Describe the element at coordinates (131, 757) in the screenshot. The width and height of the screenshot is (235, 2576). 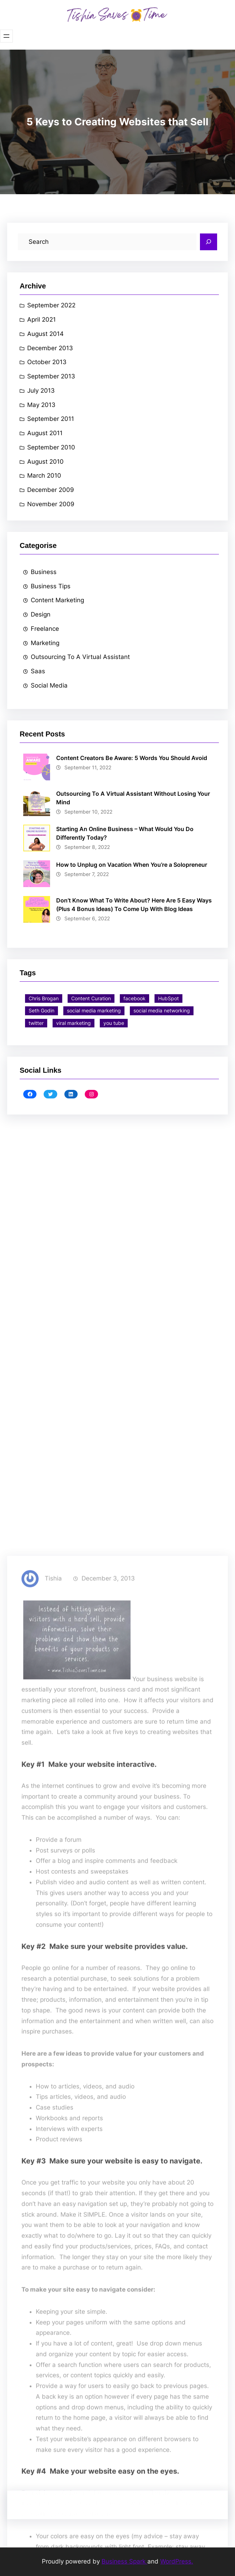
I see `Content Creators Be Aware: 5 Words You Should Avoid` at that location.